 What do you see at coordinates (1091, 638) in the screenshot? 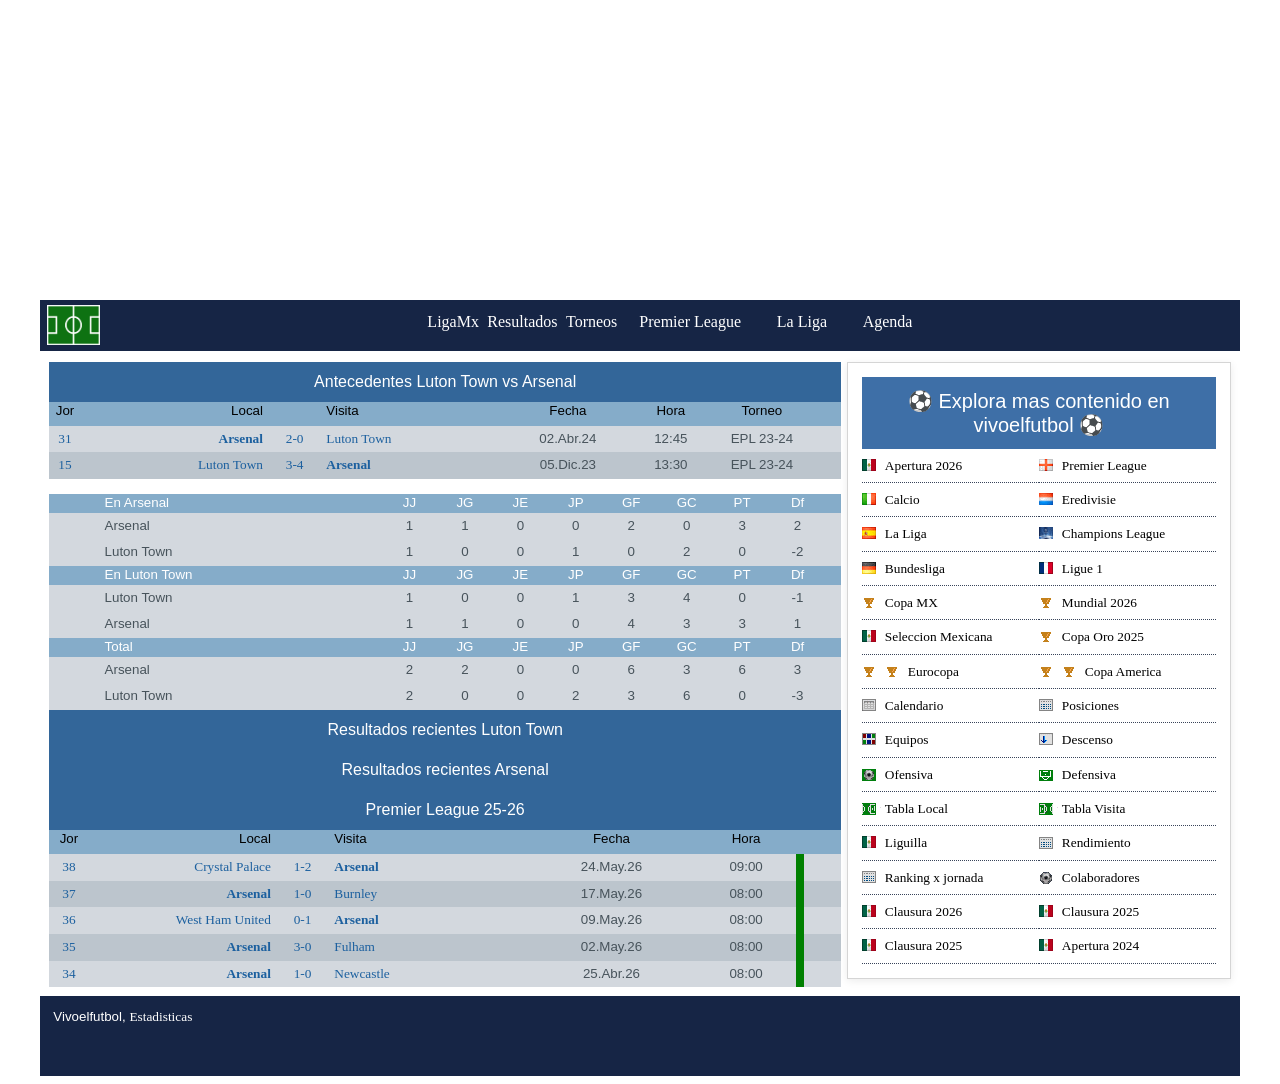
I see `Copa Oro 2025` at bounding box center [1091, 638].